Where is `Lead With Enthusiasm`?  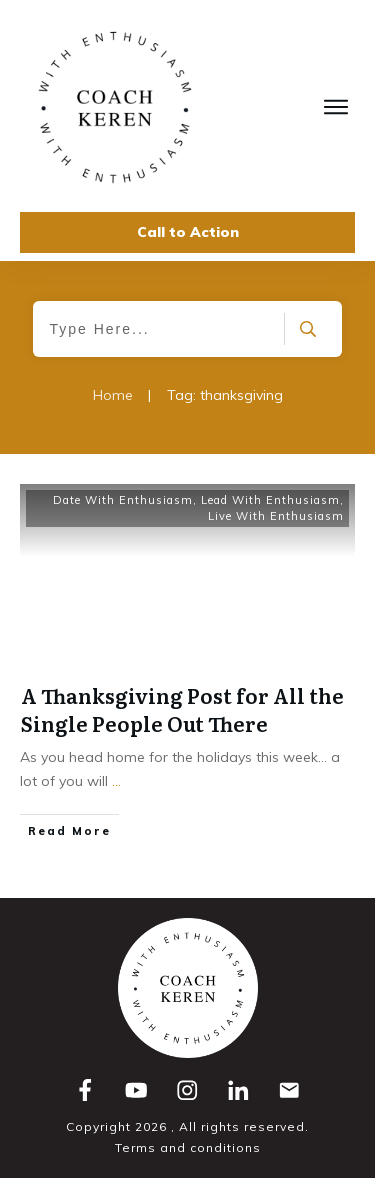
Lead With Enthusiasm is located at coordinates (270, 500).